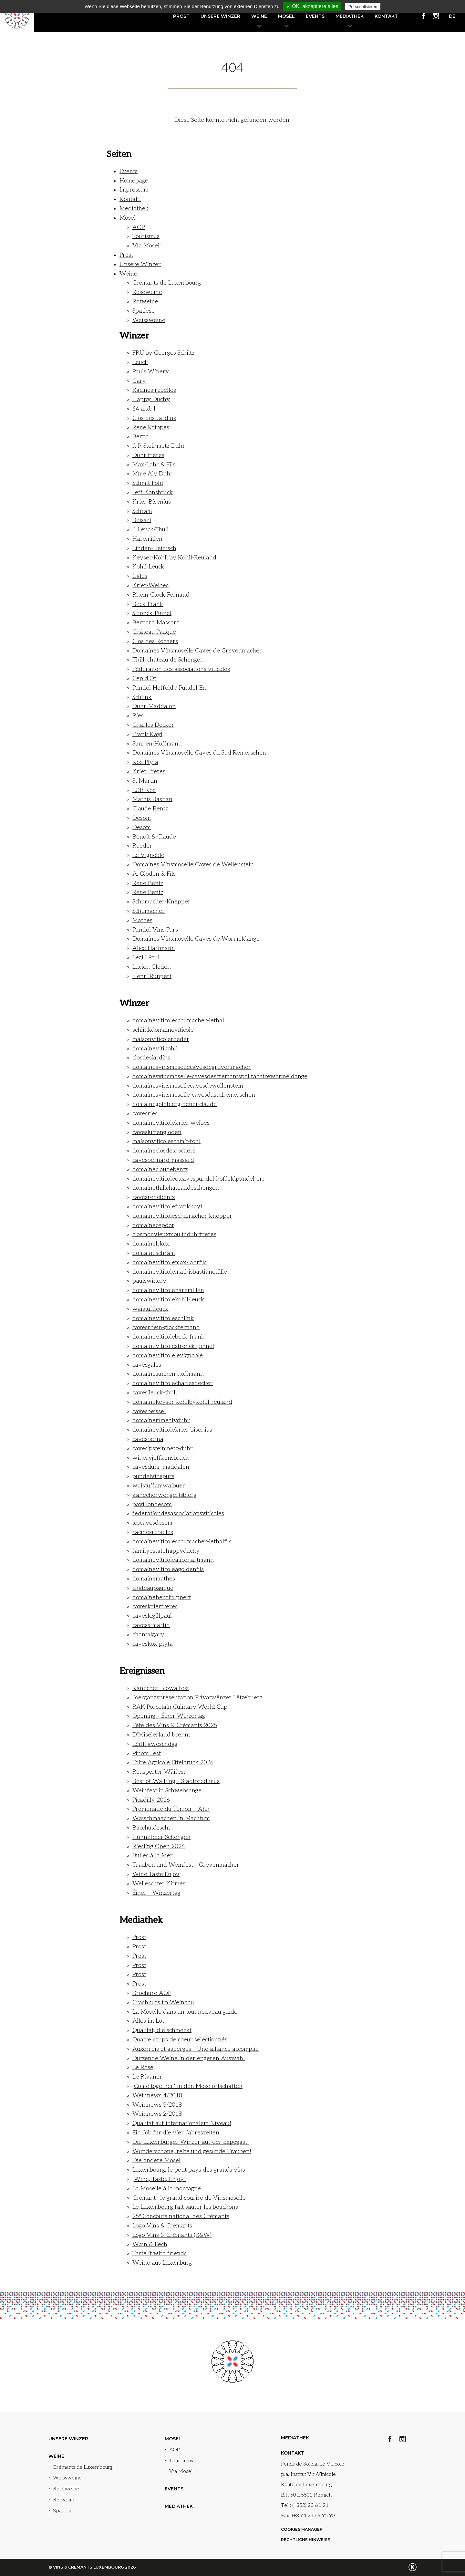  I want to click on Berna, so click(140, 436).